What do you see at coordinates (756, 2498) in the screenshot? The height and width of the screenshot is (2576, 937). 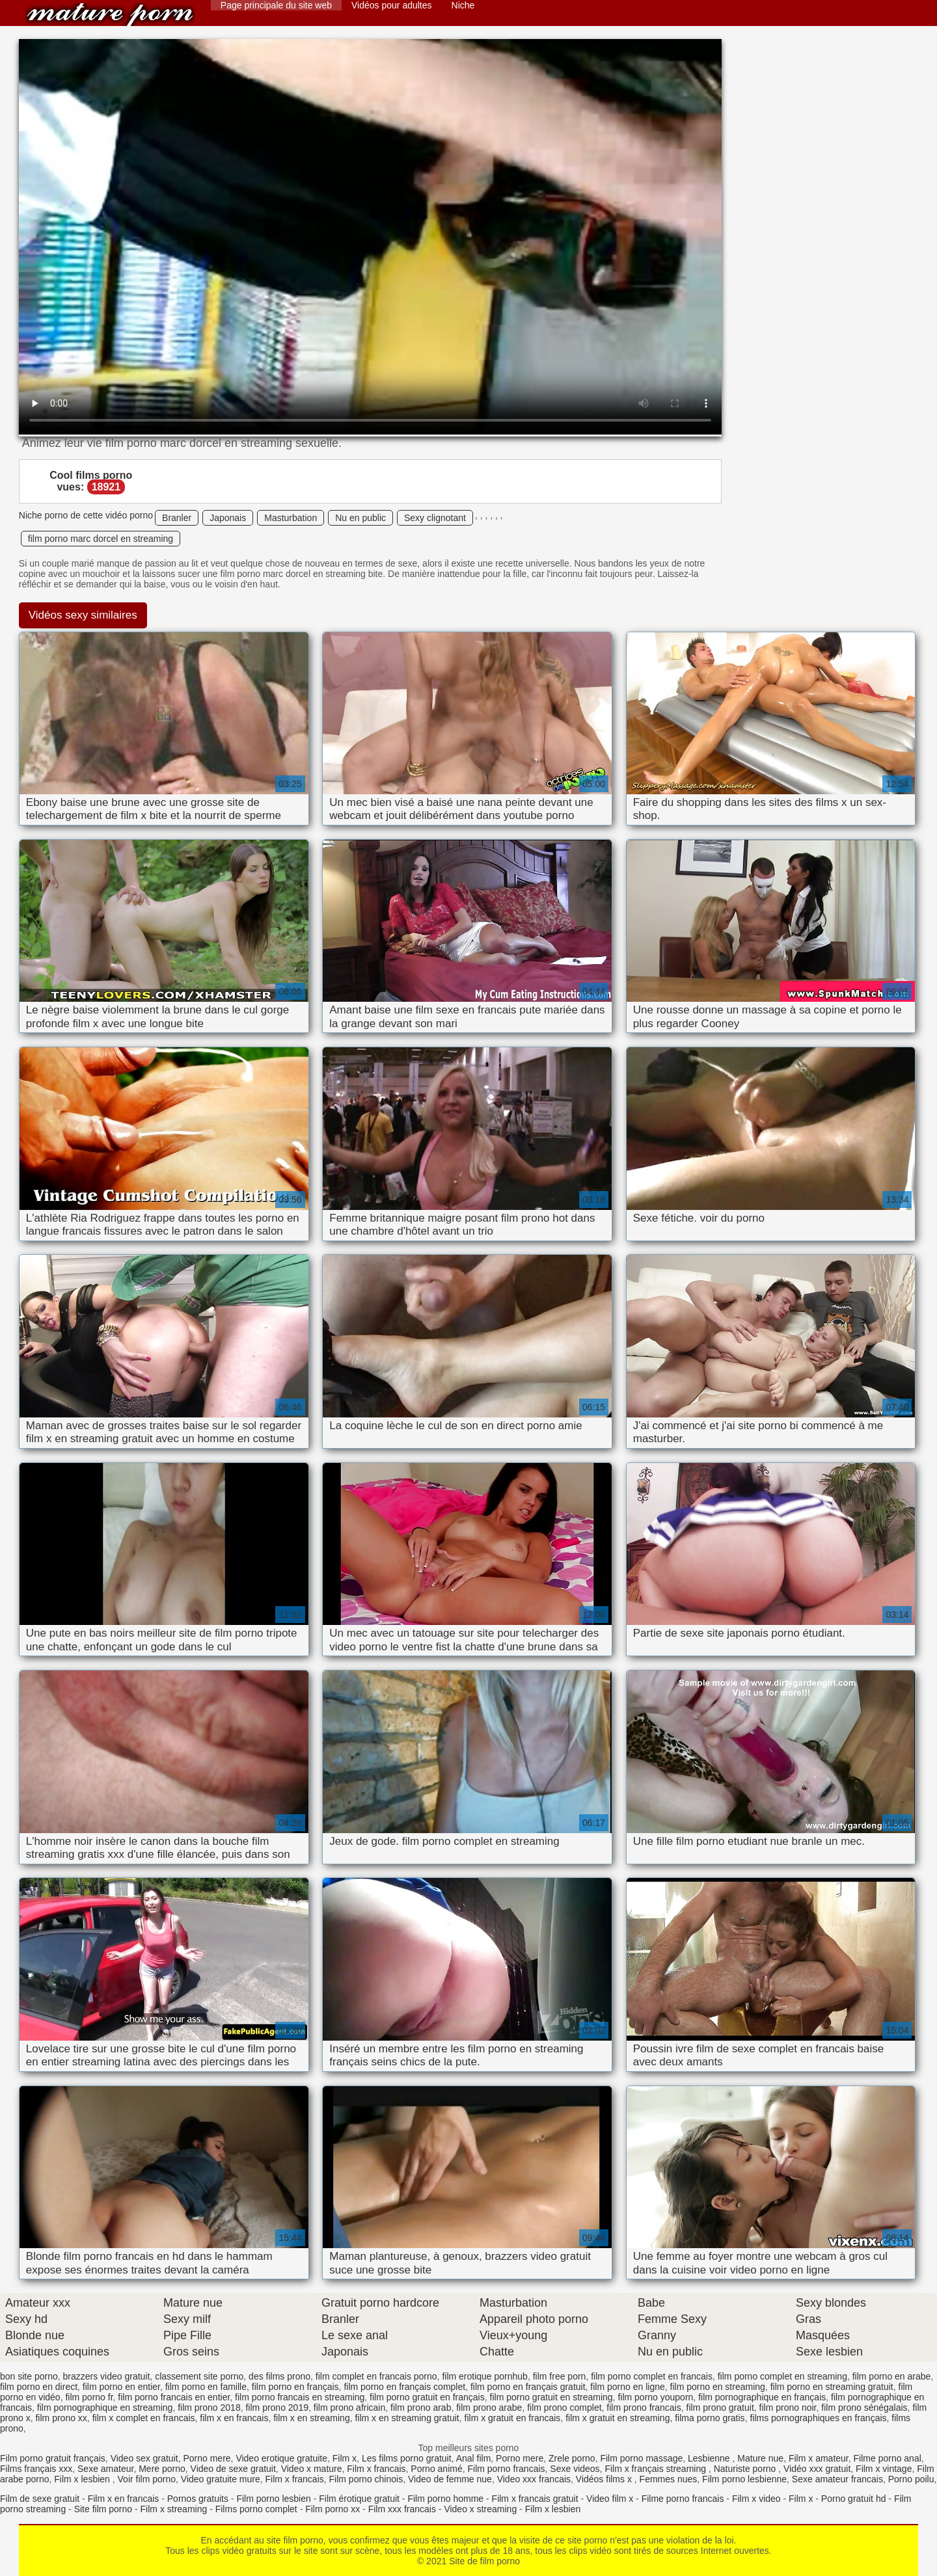 I see `Film x video` at bounding box center [756, 2498].